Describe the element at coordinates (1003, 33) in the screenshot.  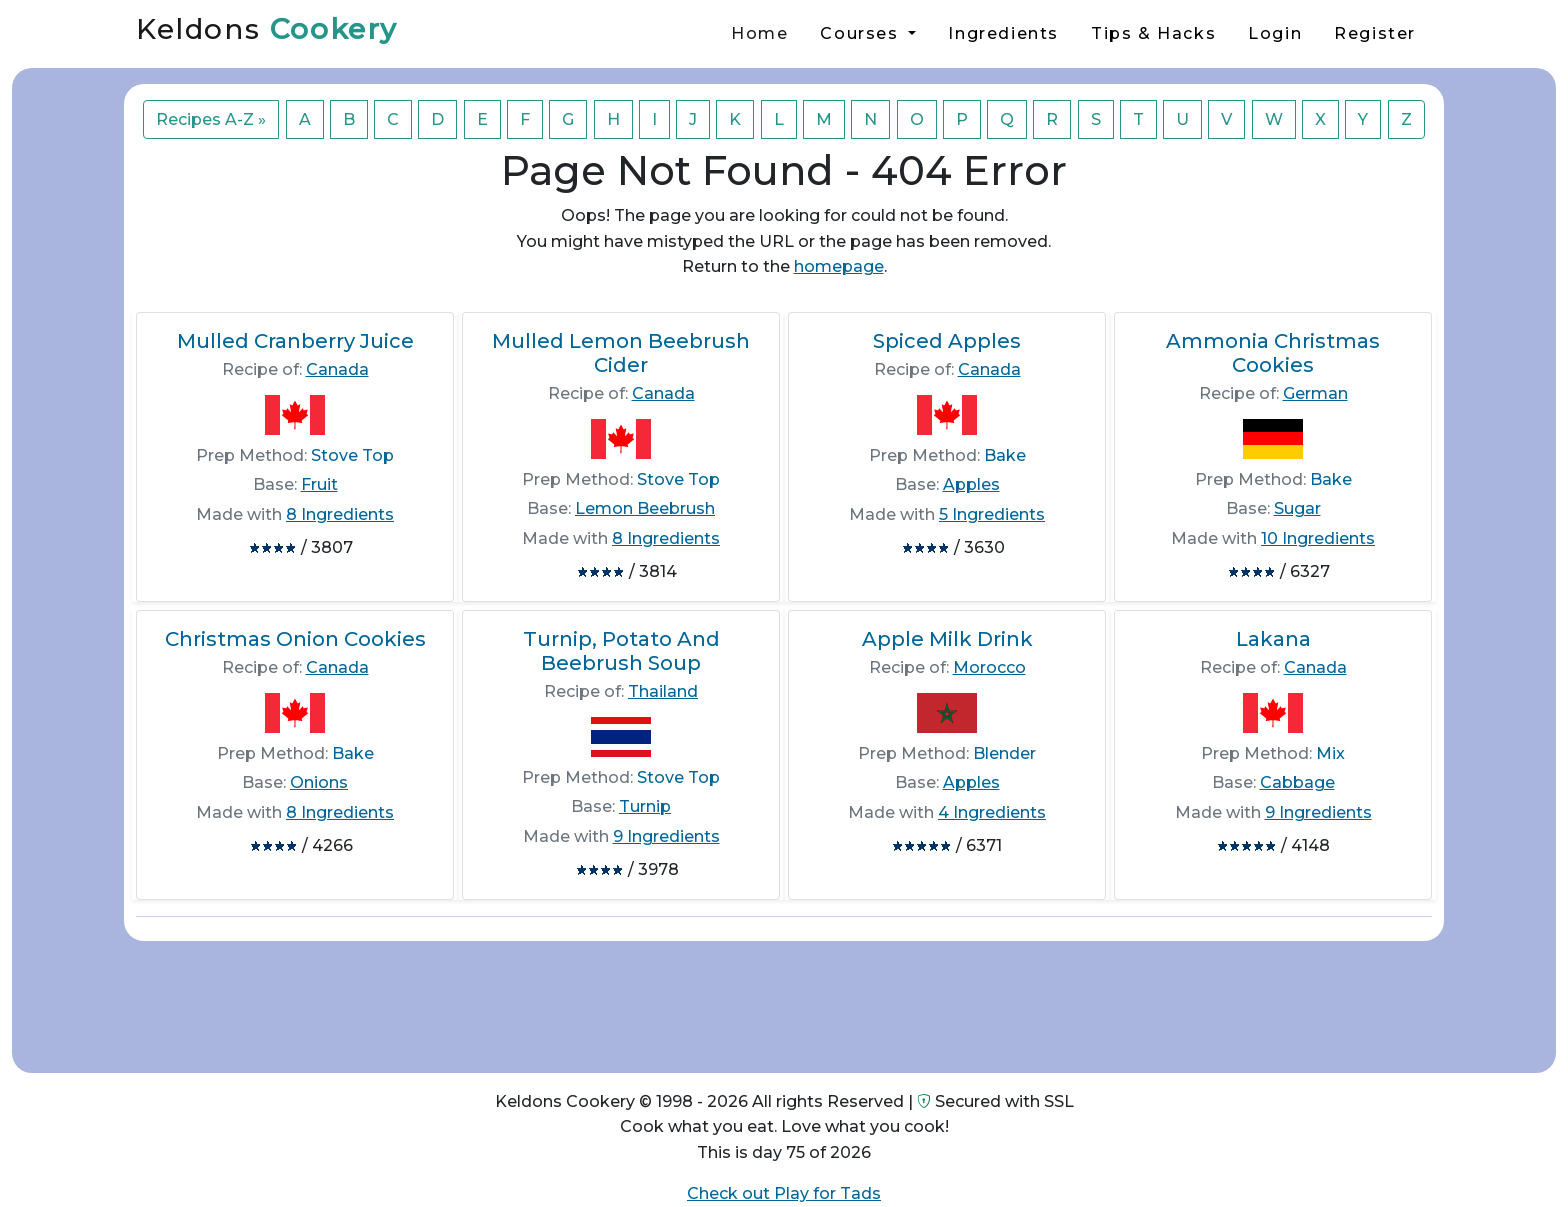
I see `Ingredients` at that location.